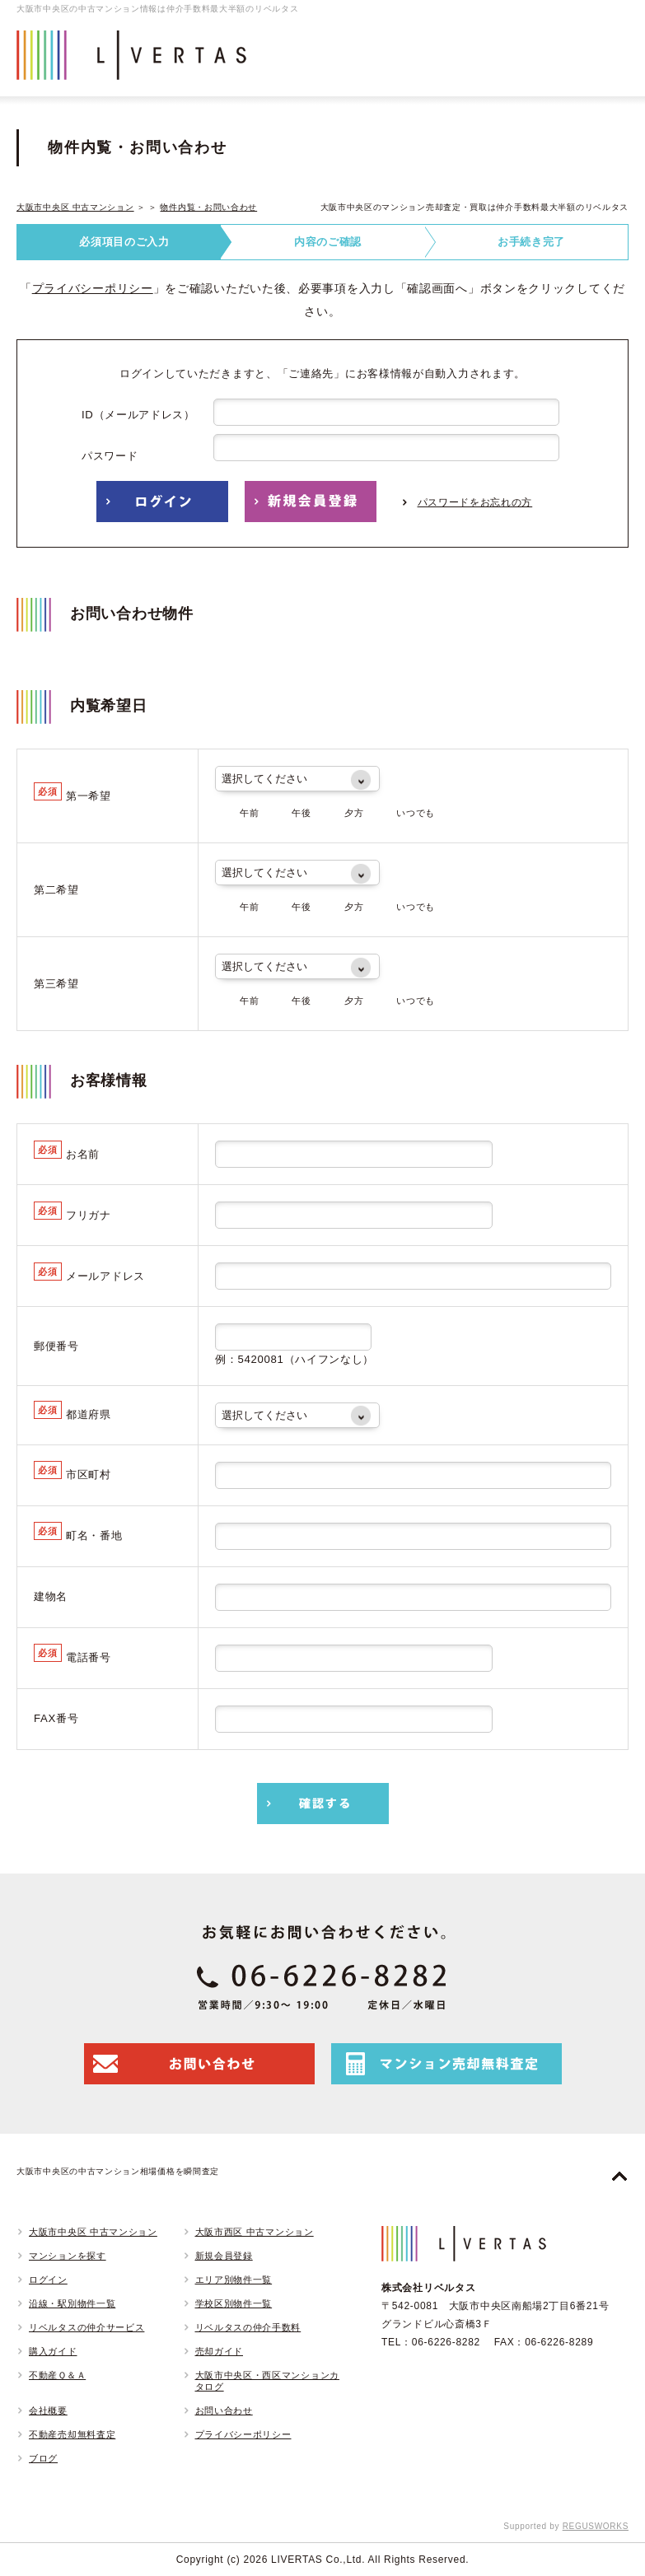  Describe the element at coordinates (234, 2279) in the screenshot. I see `エリア別物件一覧` at that location.